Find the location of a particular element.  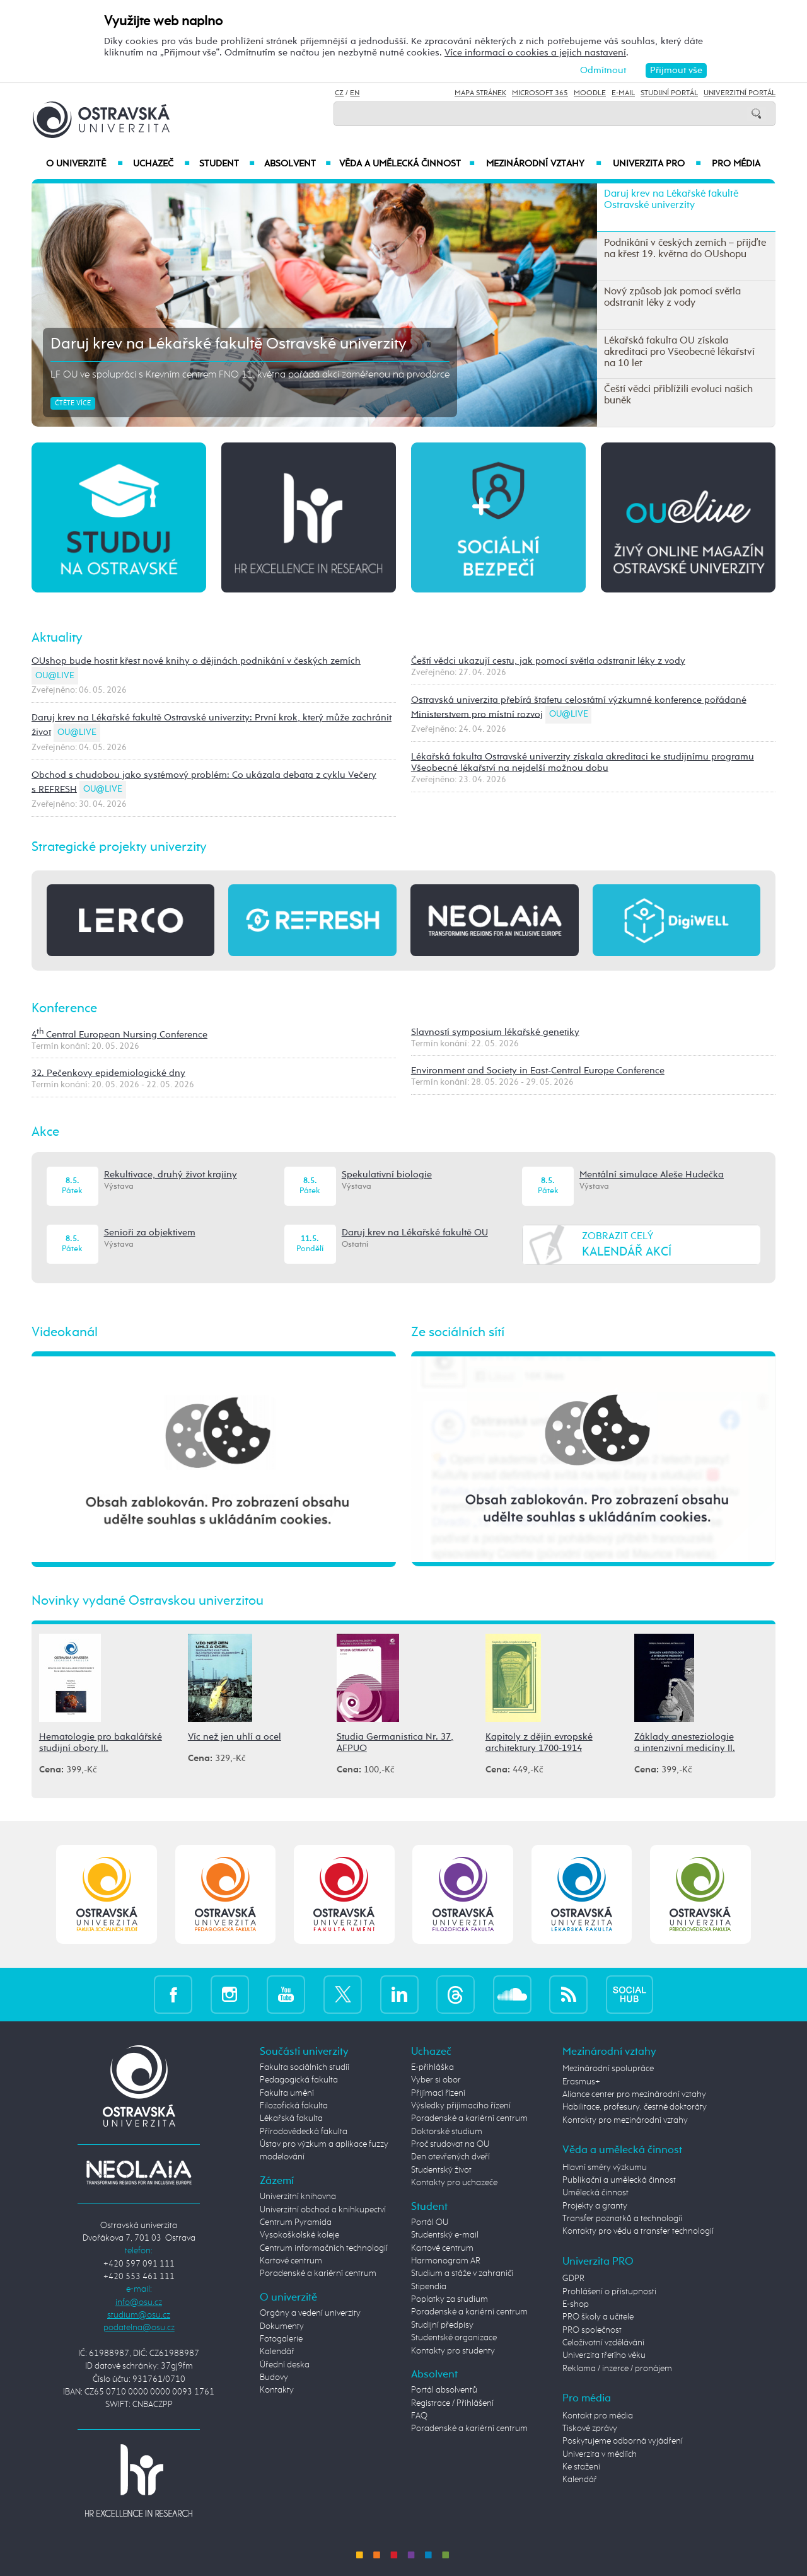

Univerzitní Portál is located at coordinates (739, 93).